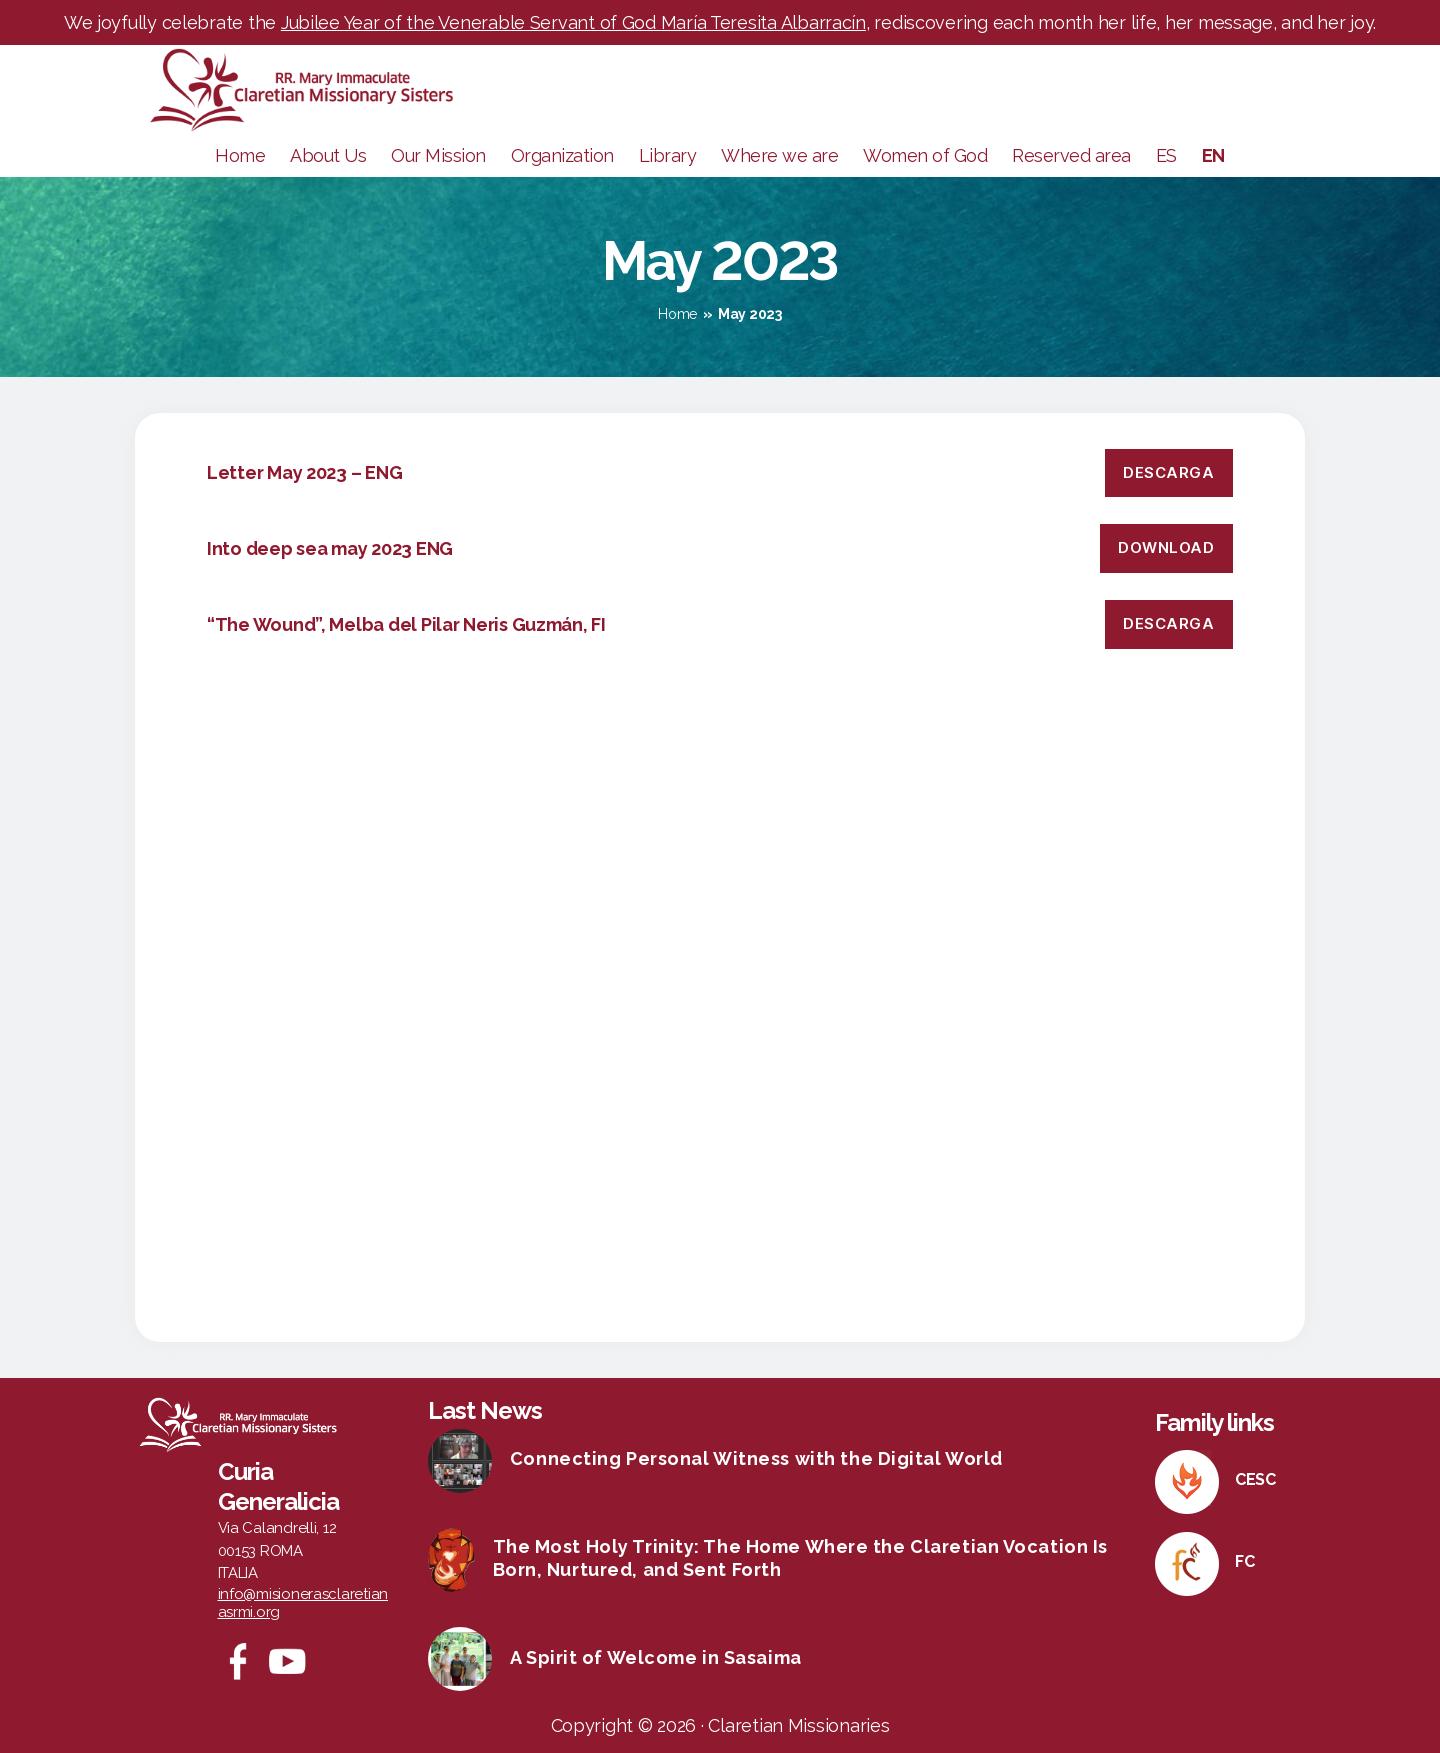 The width and height of the screenshot is (1440, 1753). I want to click on Organization, so click(562, 155).